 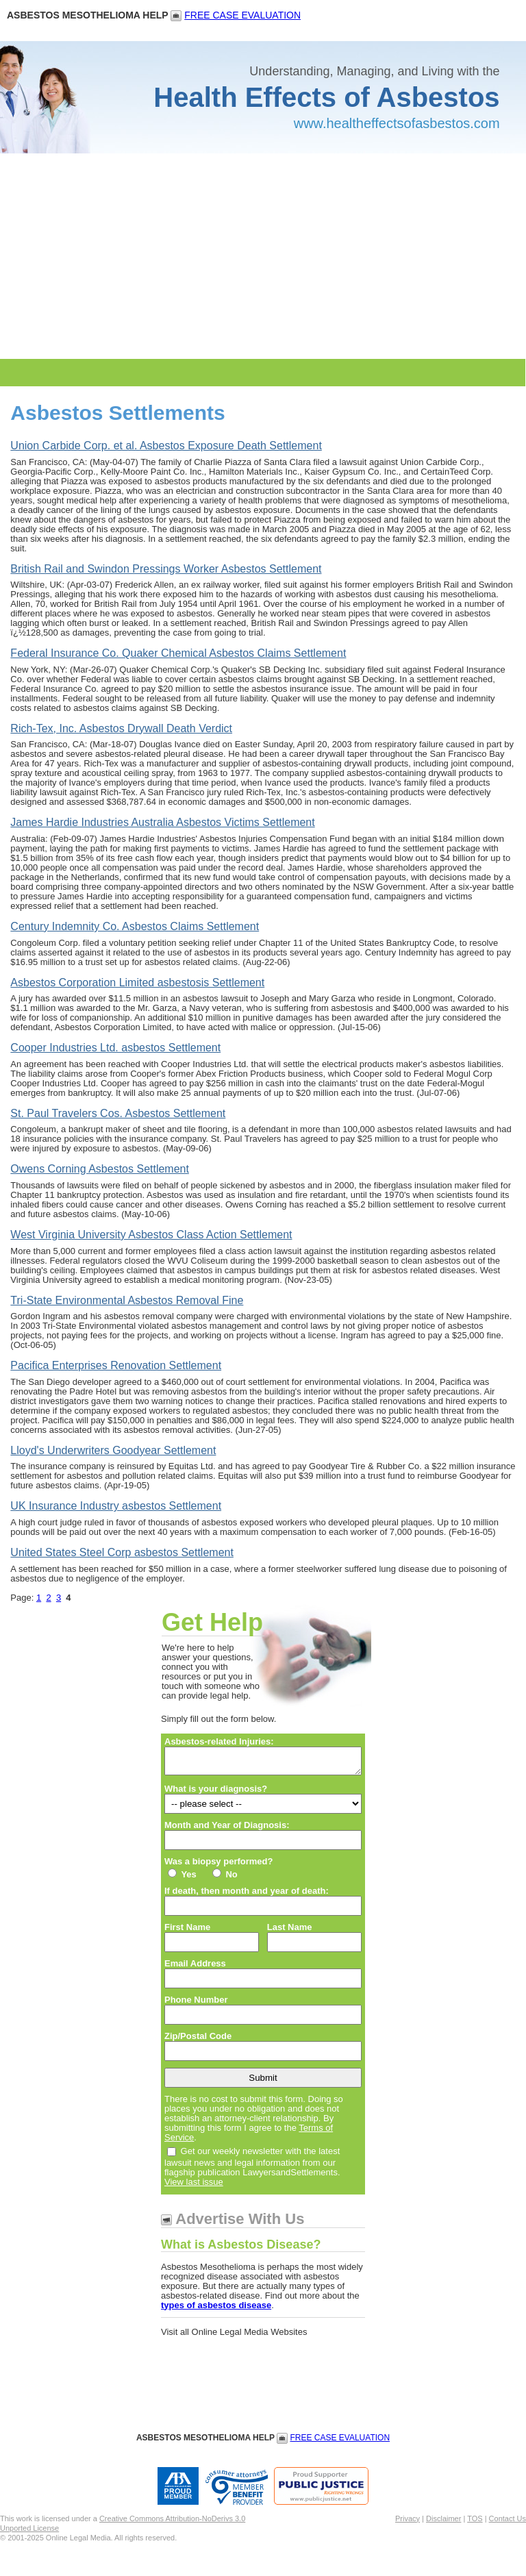 What do you see at coordinates (134, 926) in the screenshot?
I see `Century Indemnity Co. Asbestos Claims Settlement` at bounding box center [134, 926].